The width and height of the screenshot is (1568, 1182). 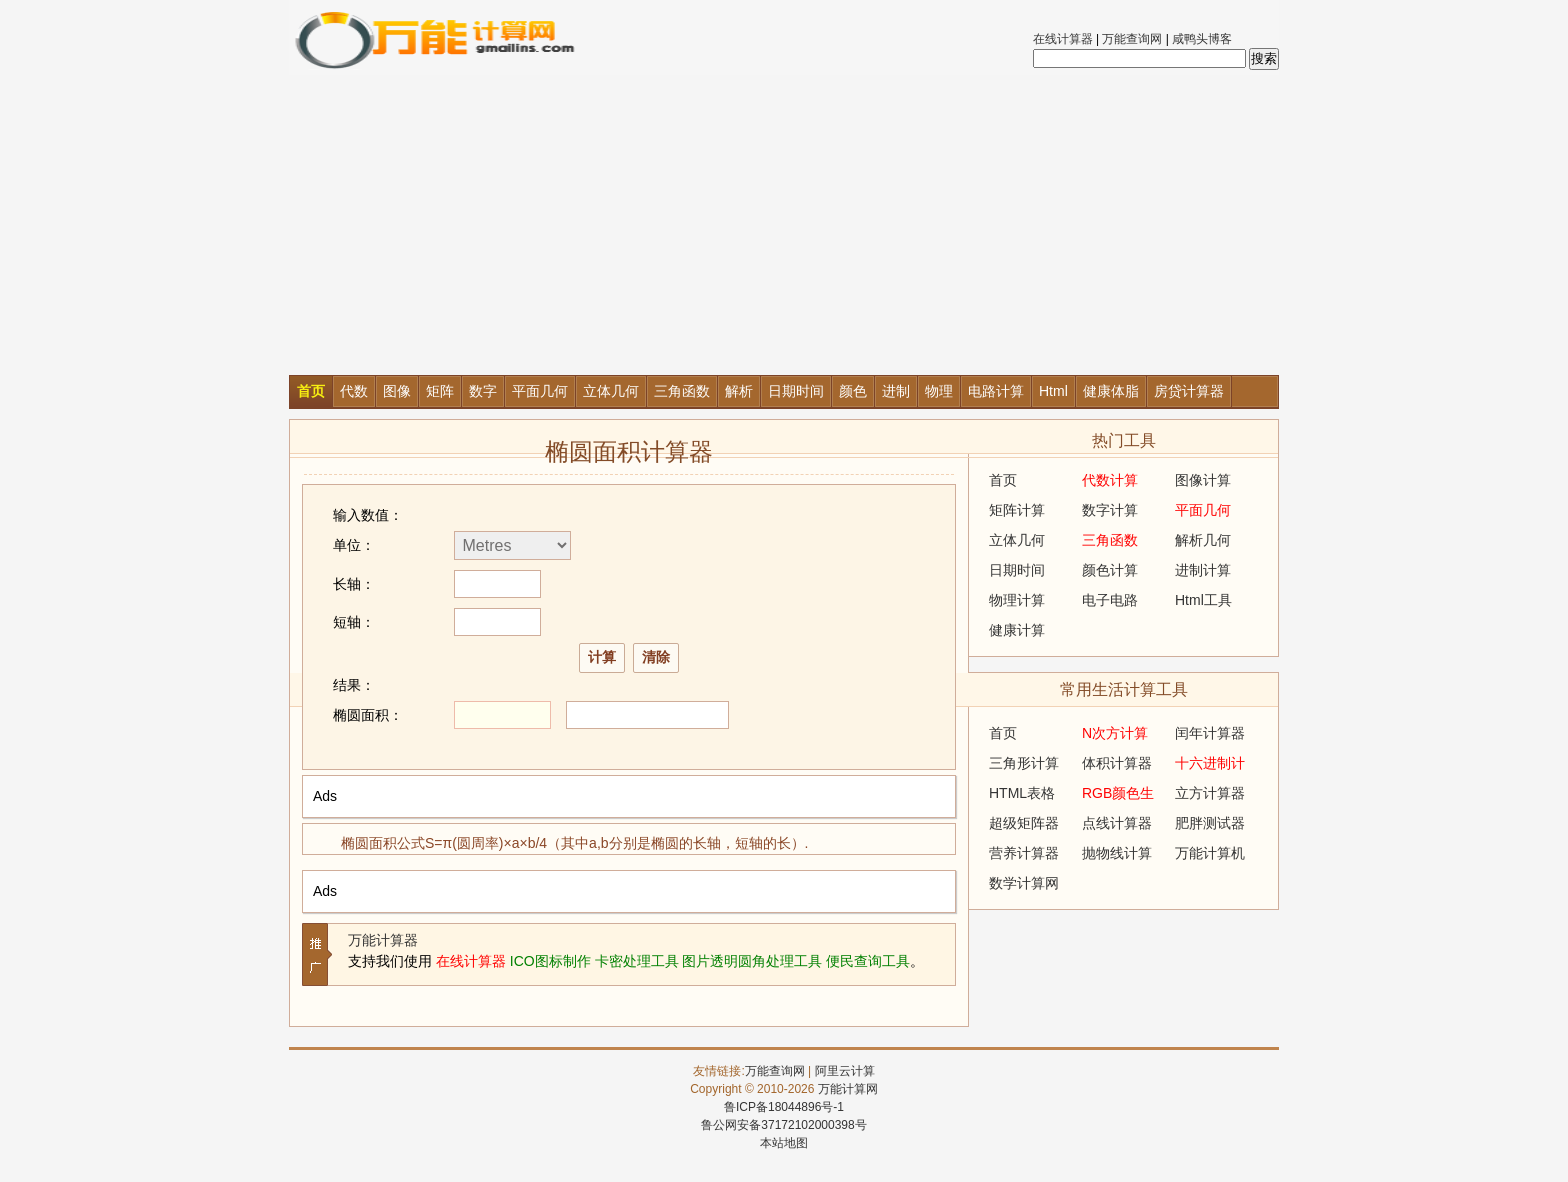 What do you see at coordinates (784, 1143) in the screenshot?
I see `本站地图` at bounding box center [784, 1143].